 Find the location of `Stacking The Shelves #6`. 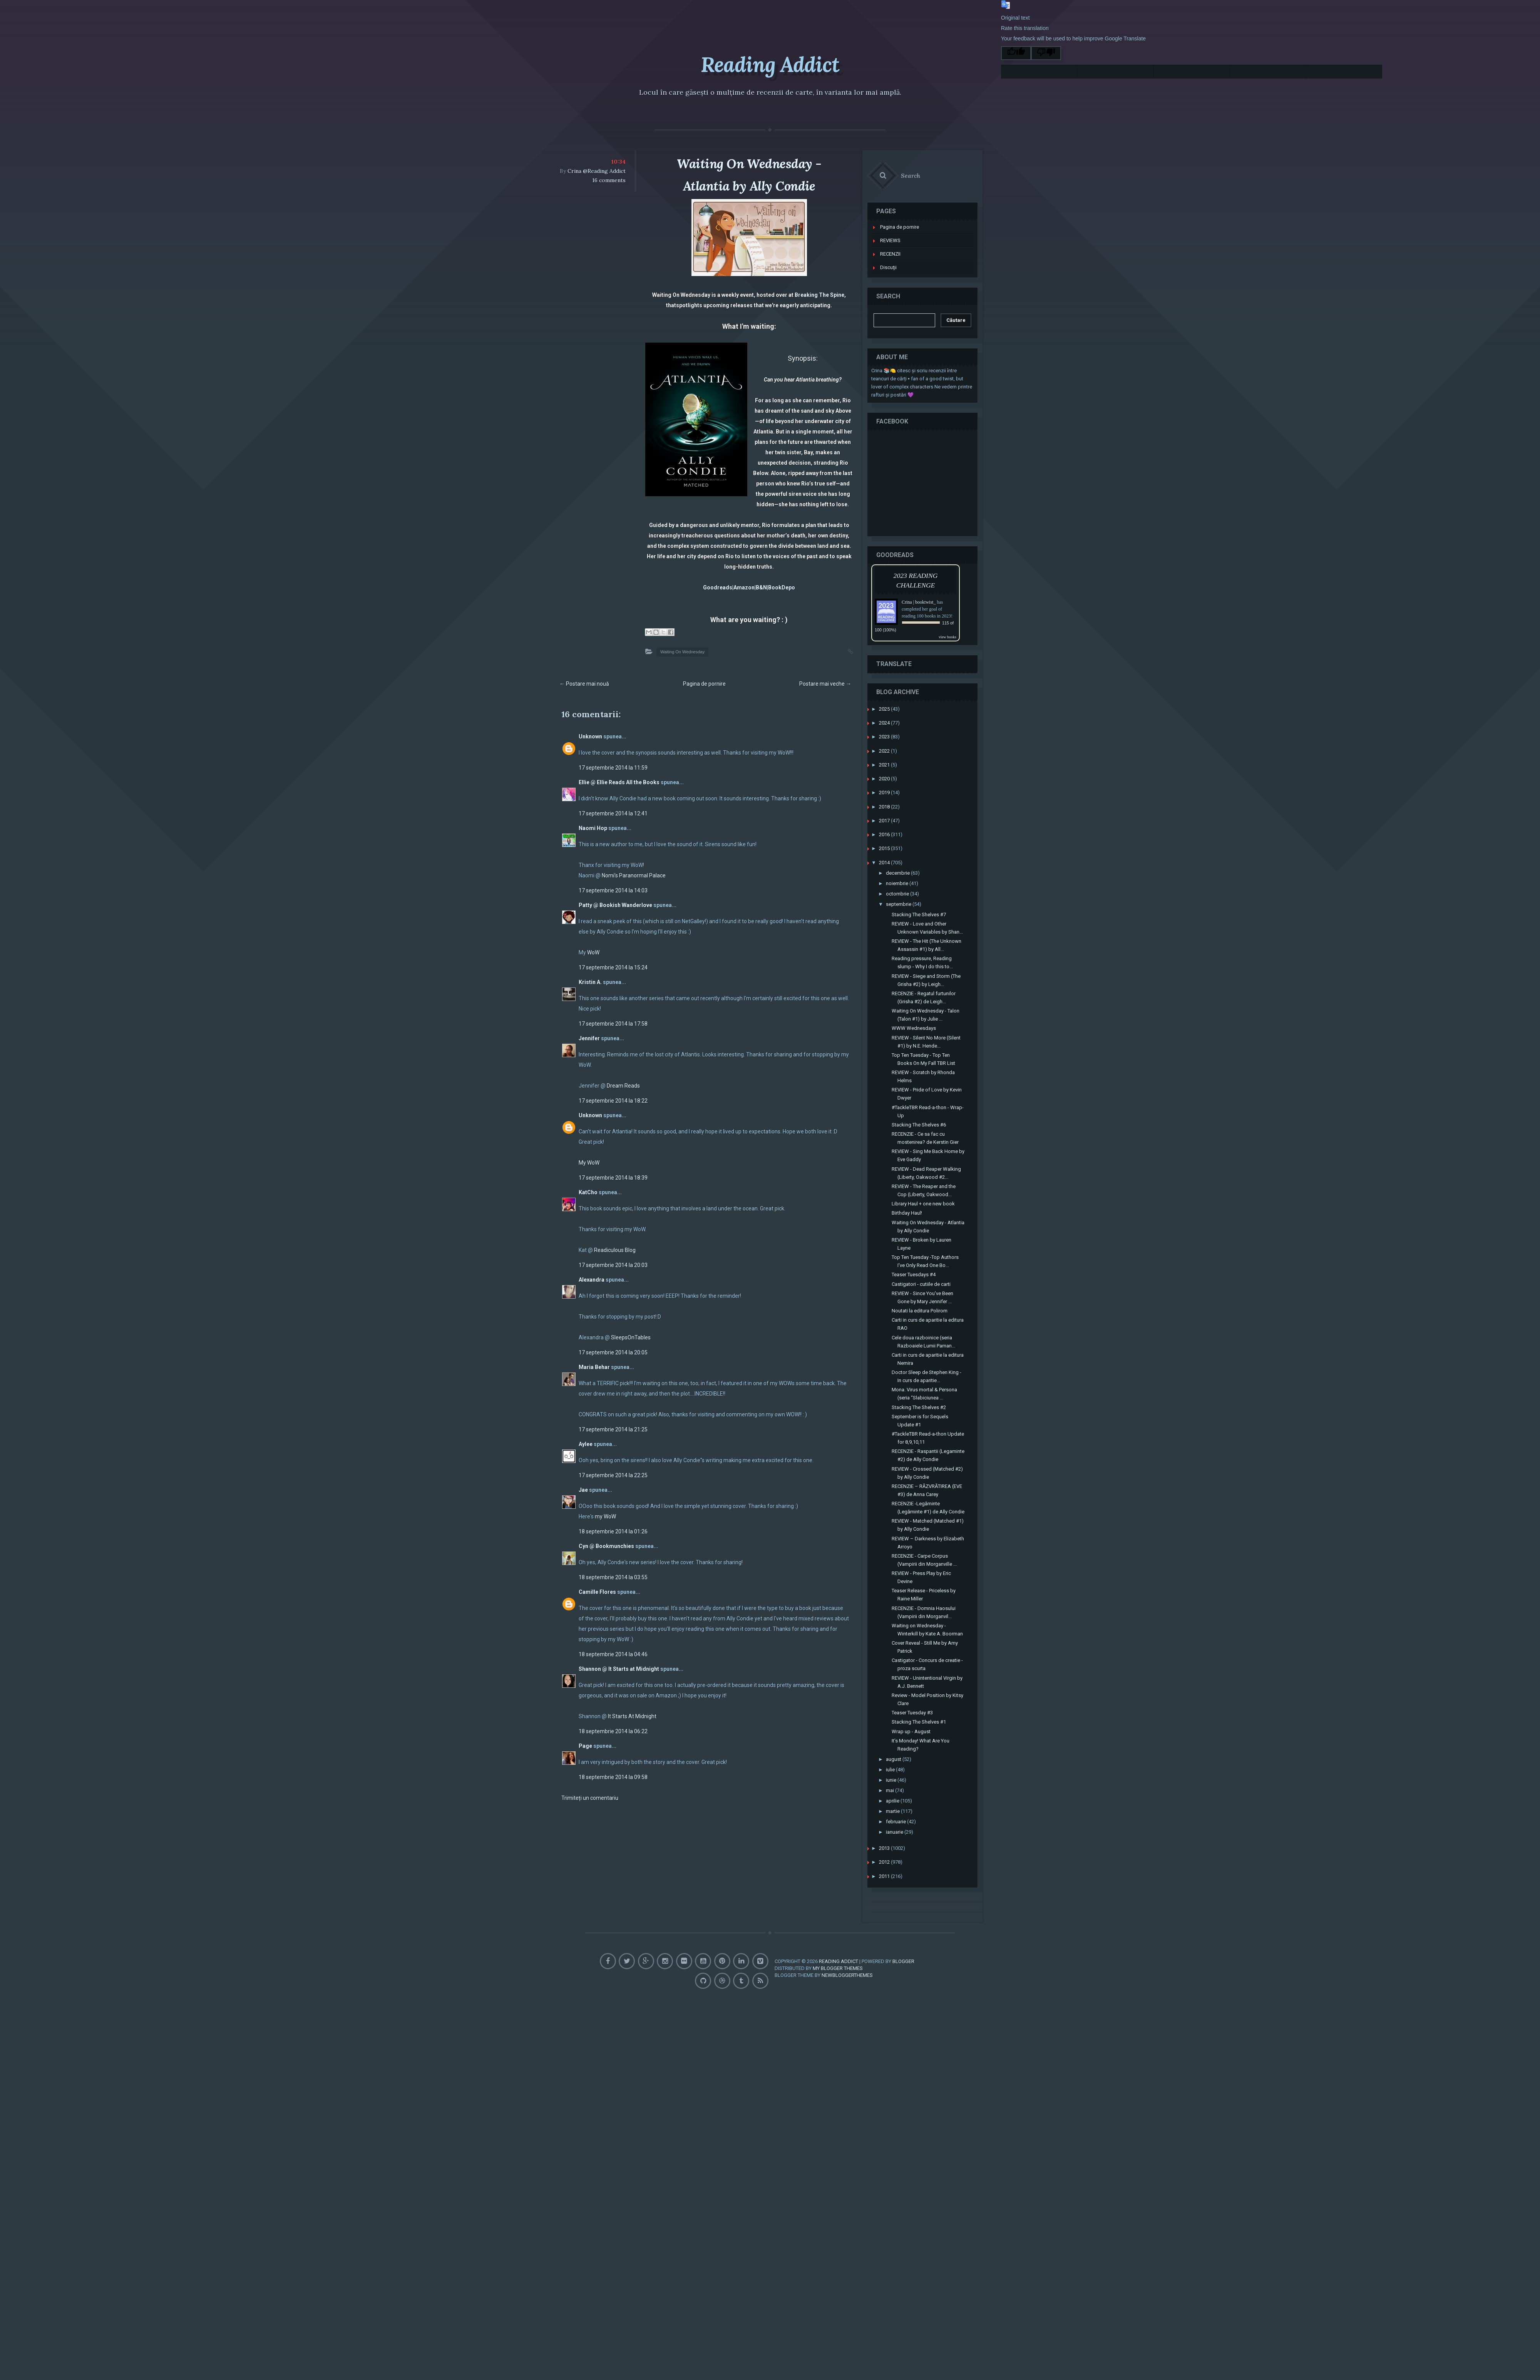

Stacking The Shelves #6 is located at coordinates (923, 1108).